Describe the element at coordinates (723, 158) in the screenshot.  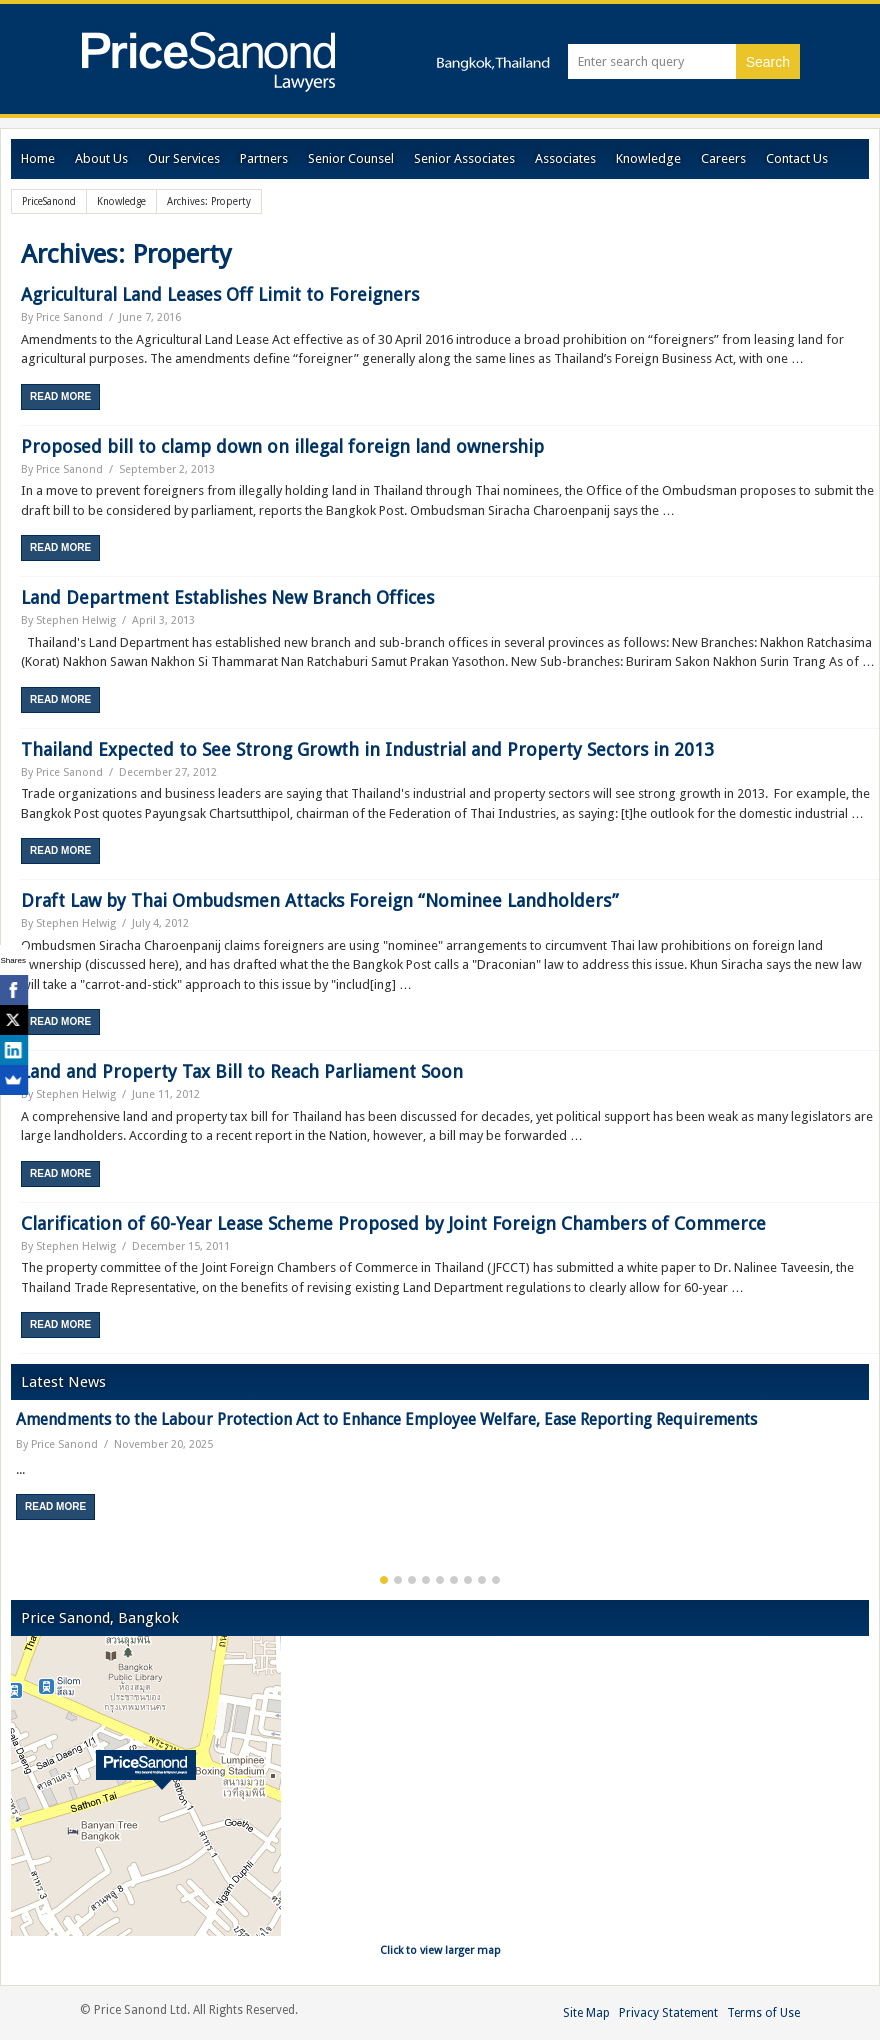
I see `Careers` at that location.